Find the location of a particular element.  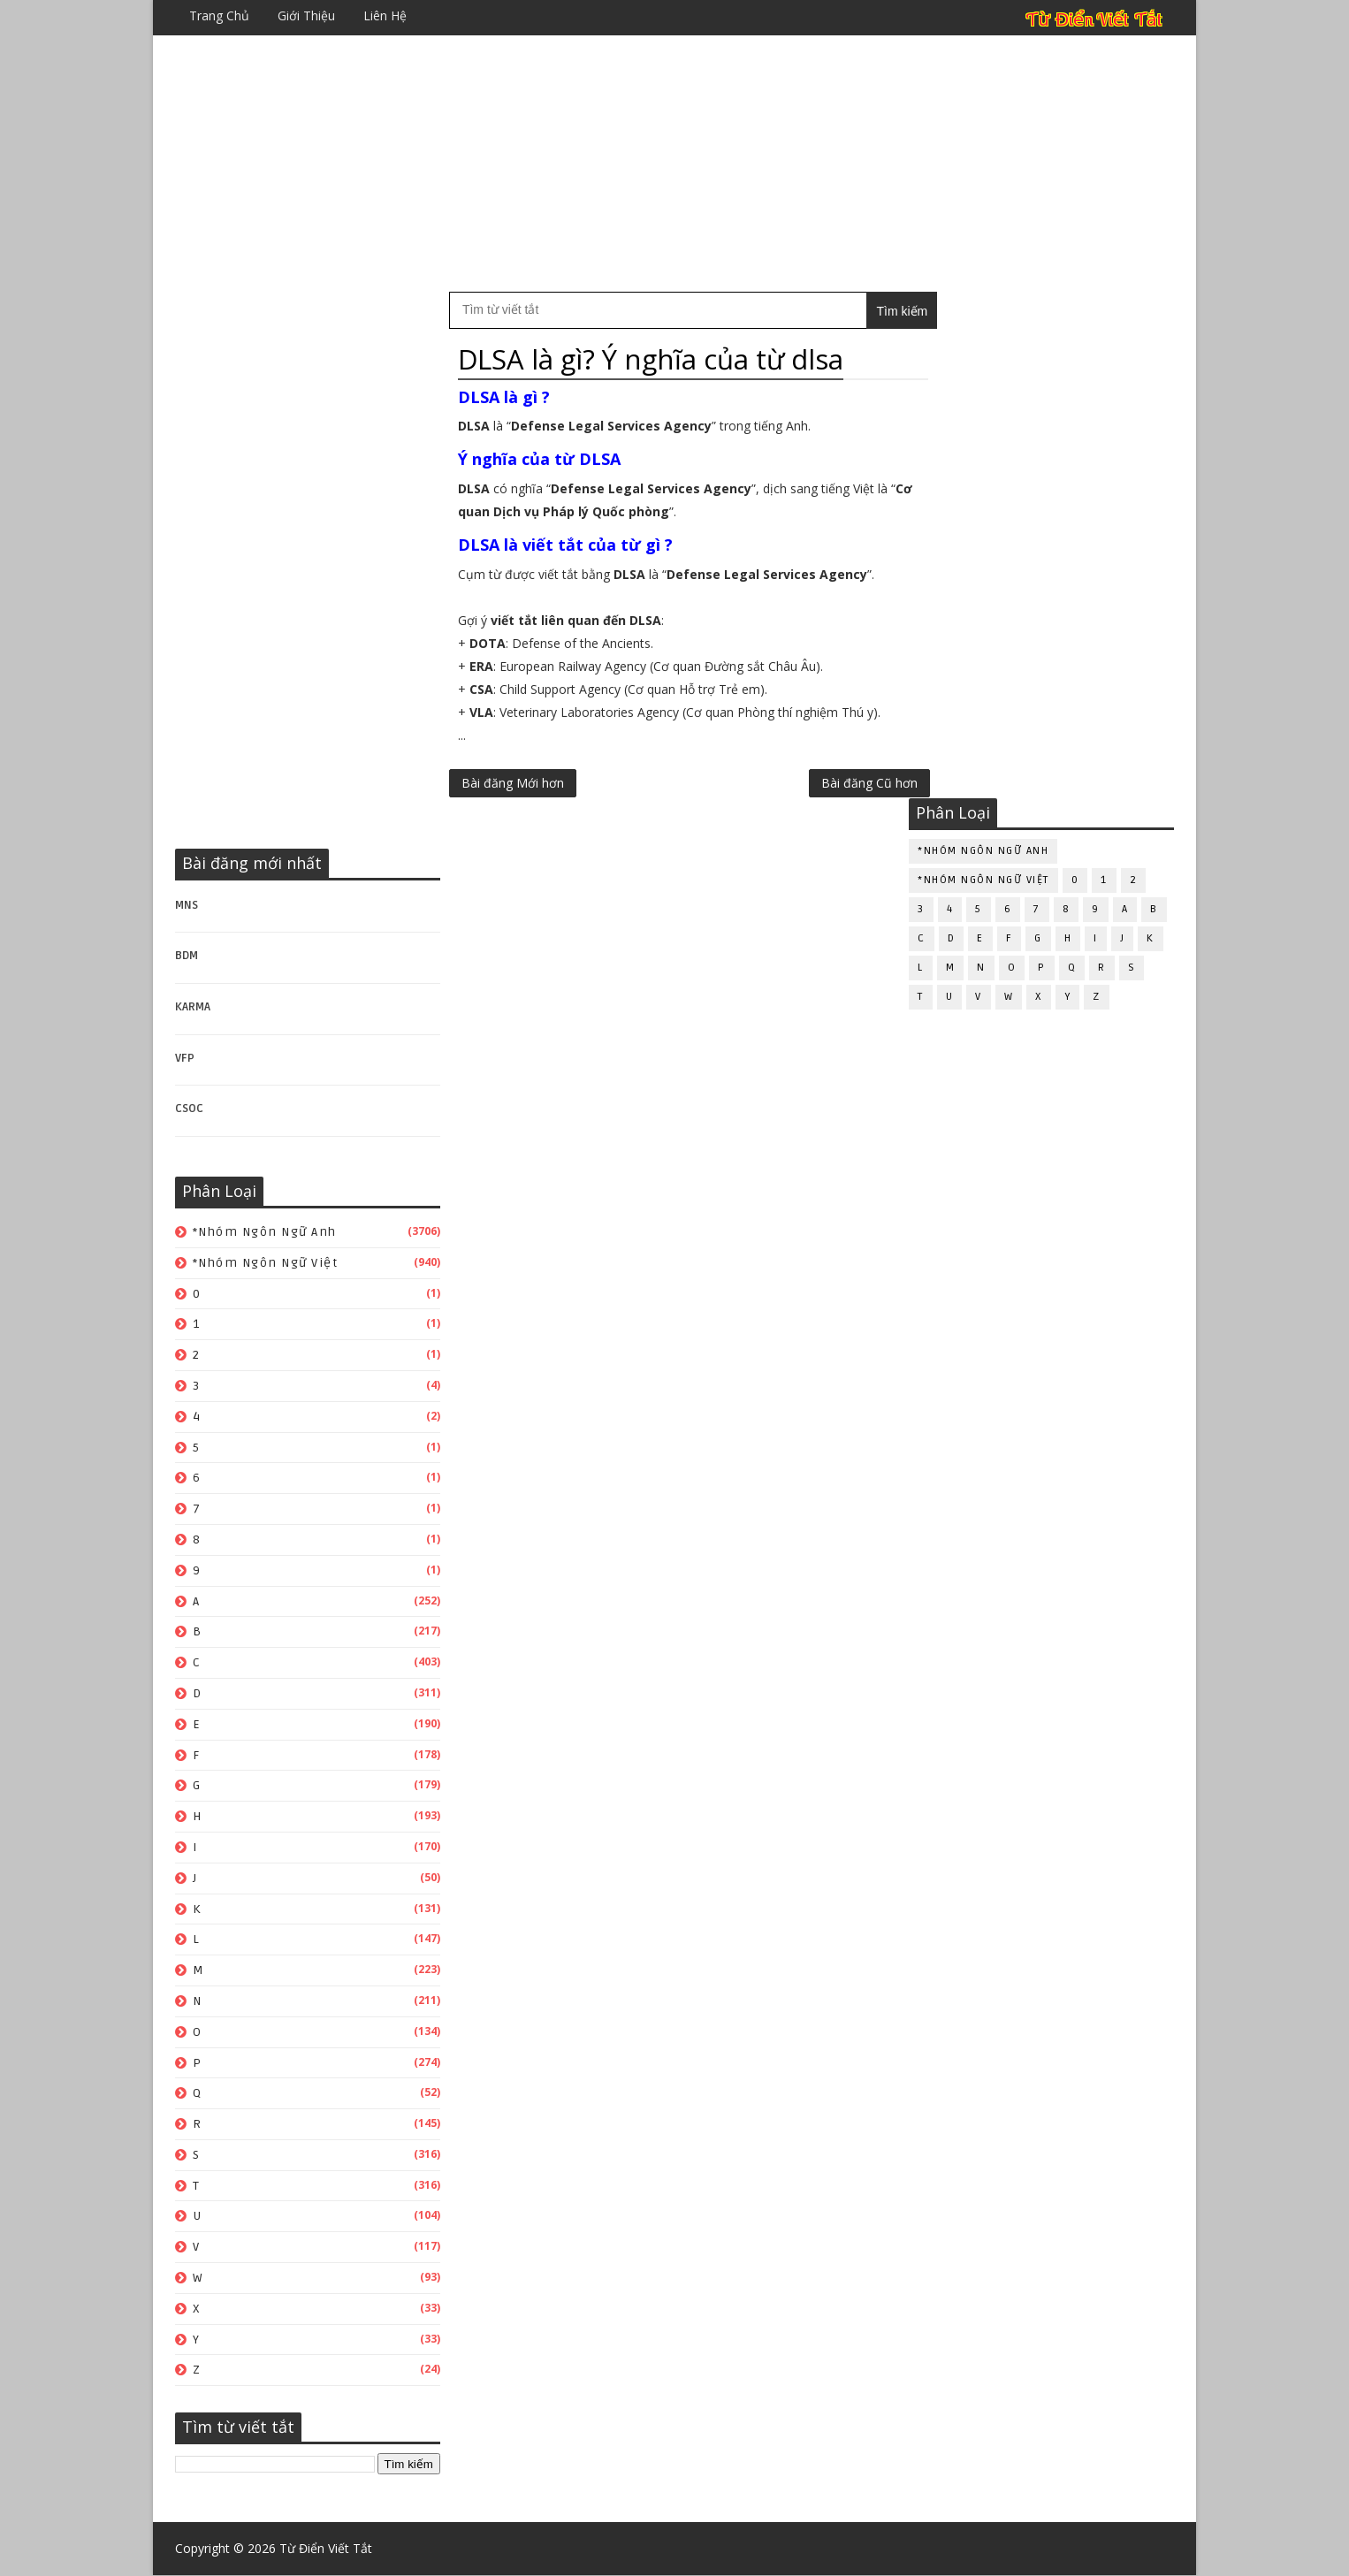

Bài đăng Mới hơn is located at coordinates (512, 782).